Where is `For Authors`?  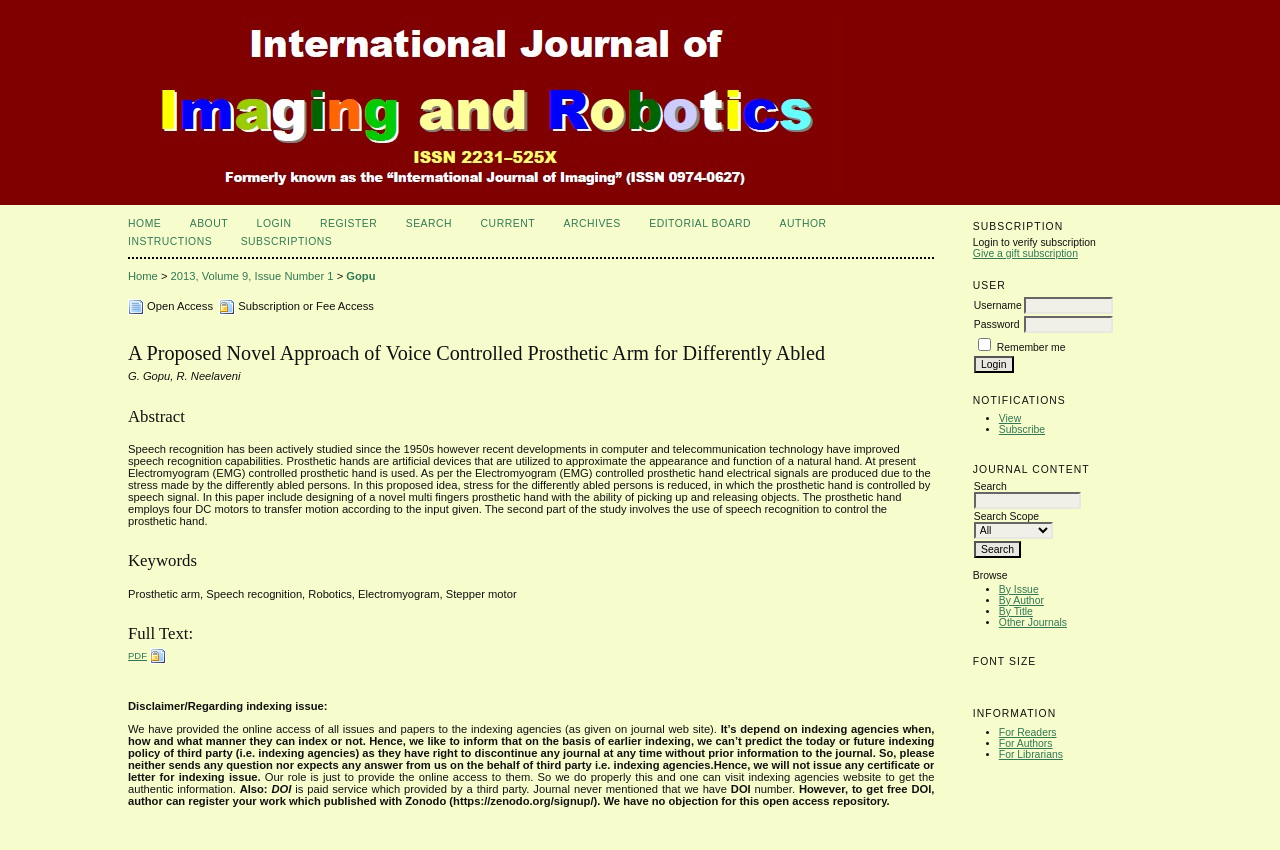
For Authors is located at coordinates (1026, 743).